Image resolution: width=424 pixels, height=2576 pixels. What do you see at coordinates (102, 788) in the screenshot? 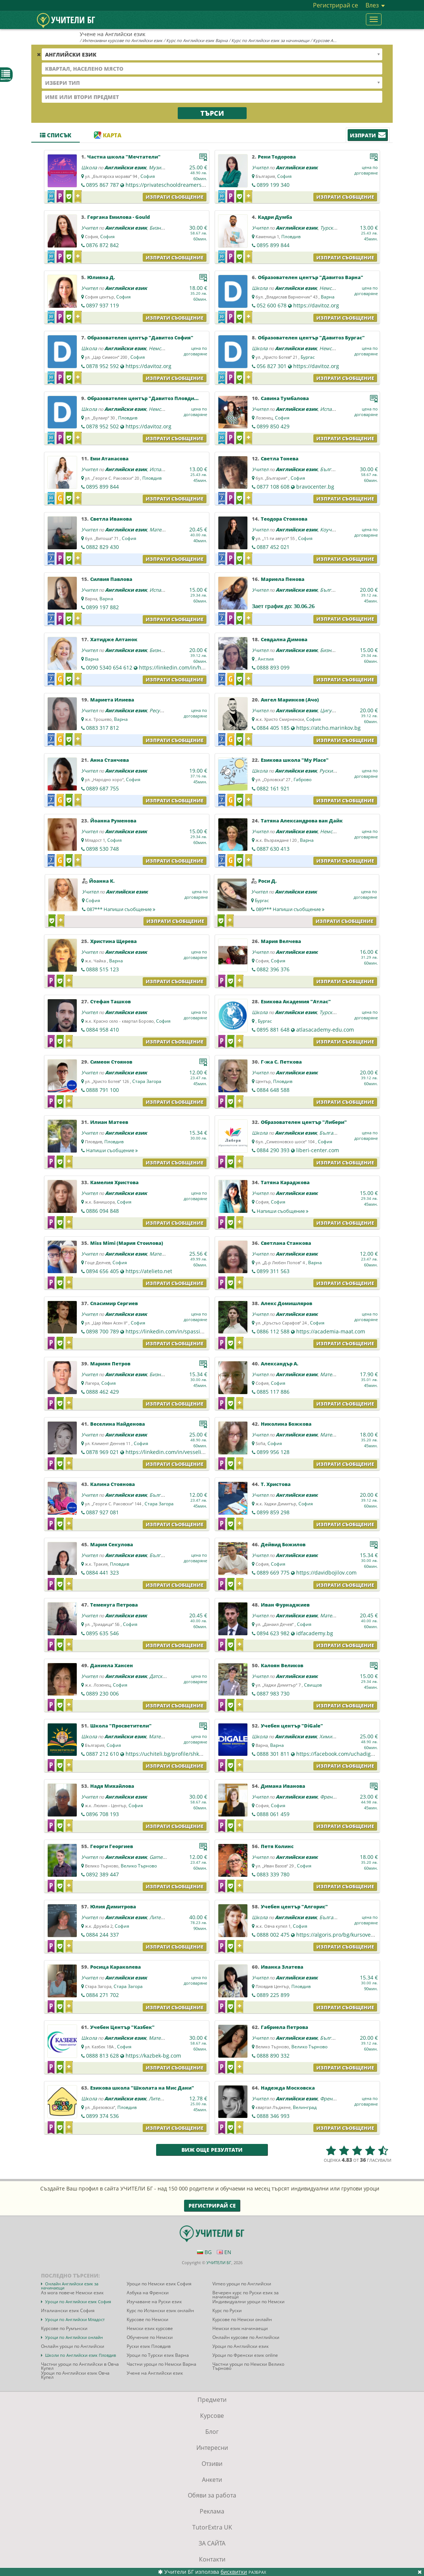
I see `0889 687 755` at bounding box center [102, 788].